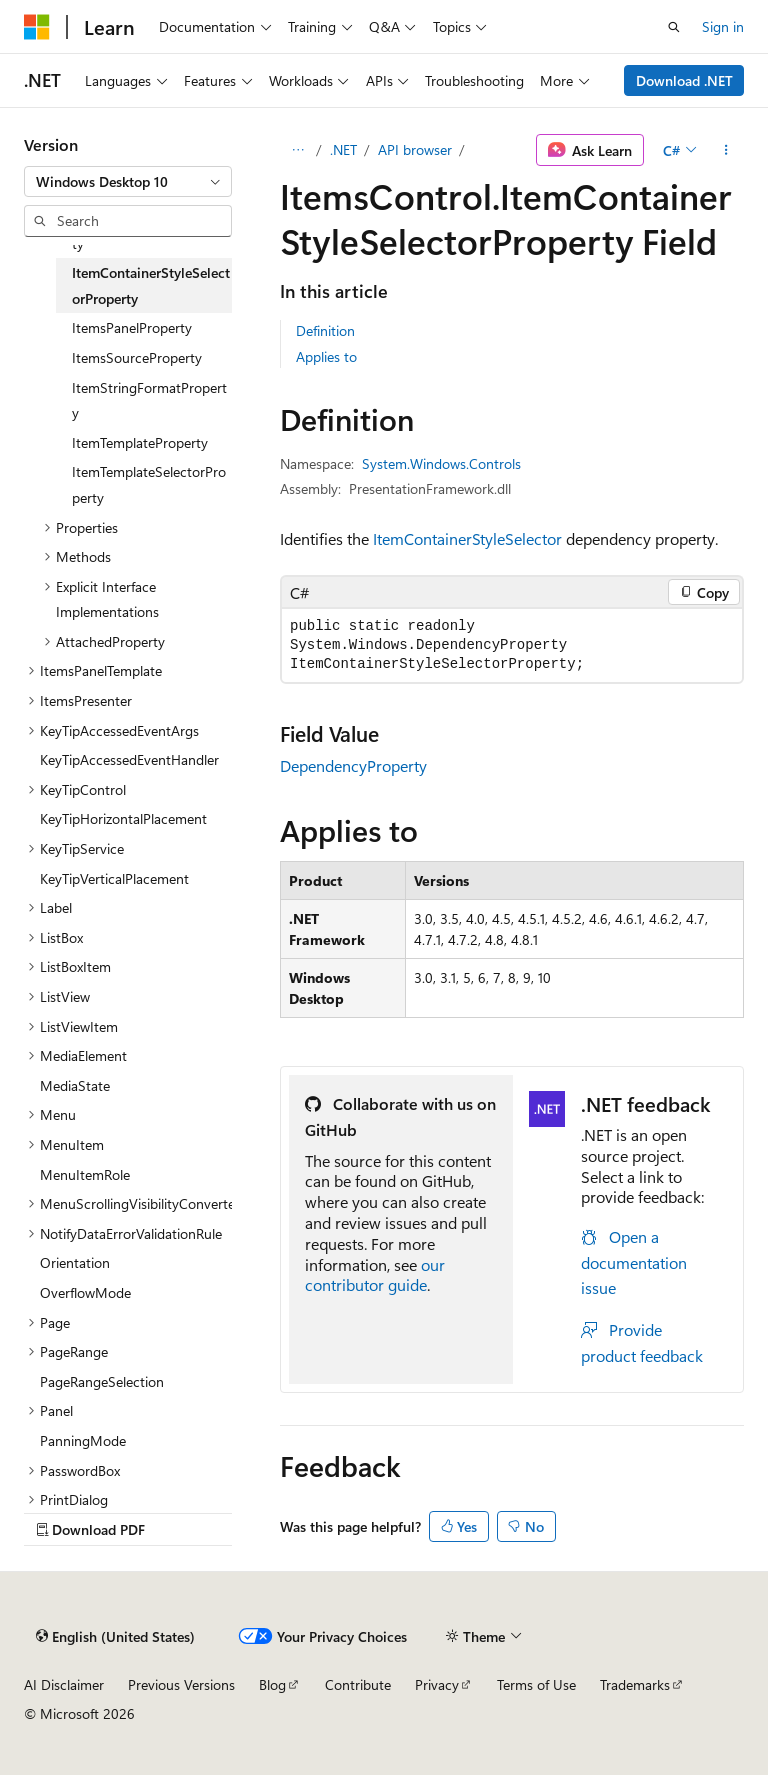 The width and height of the screenshot is (768, 1775). What do you see at coordinates (684, 80) in the screenshot?
I see `Download .NET` at bounding box center [684, 80].